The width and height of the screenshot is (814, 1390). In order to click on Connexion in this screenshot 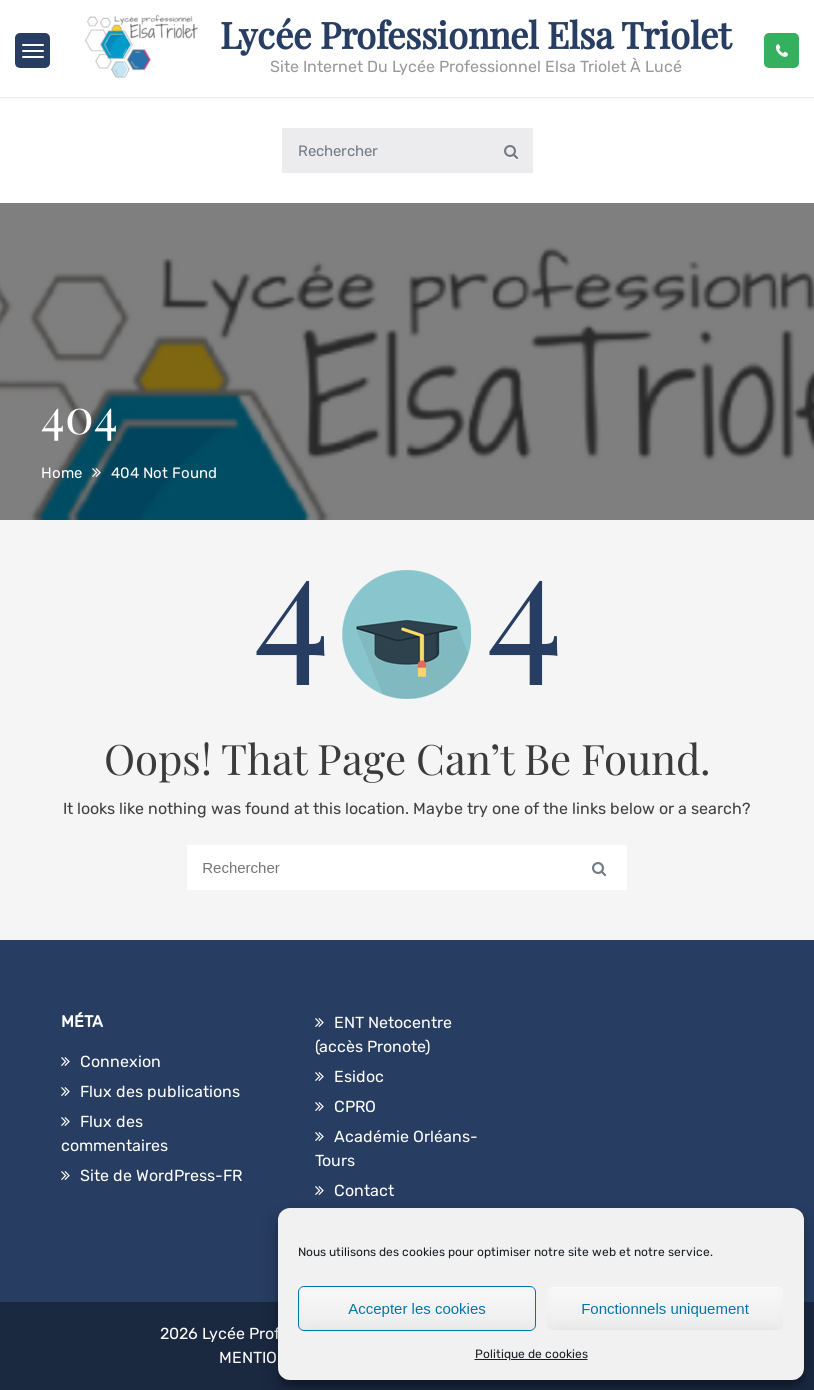, I will do `click(120, 1061)`.